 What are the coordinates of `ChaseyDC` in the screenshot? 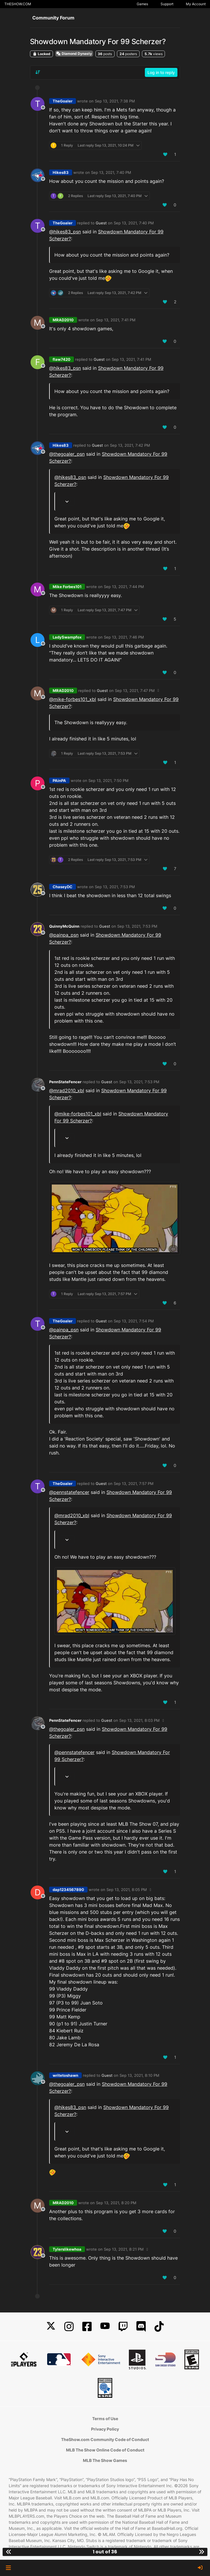 It's located at (62, 886).